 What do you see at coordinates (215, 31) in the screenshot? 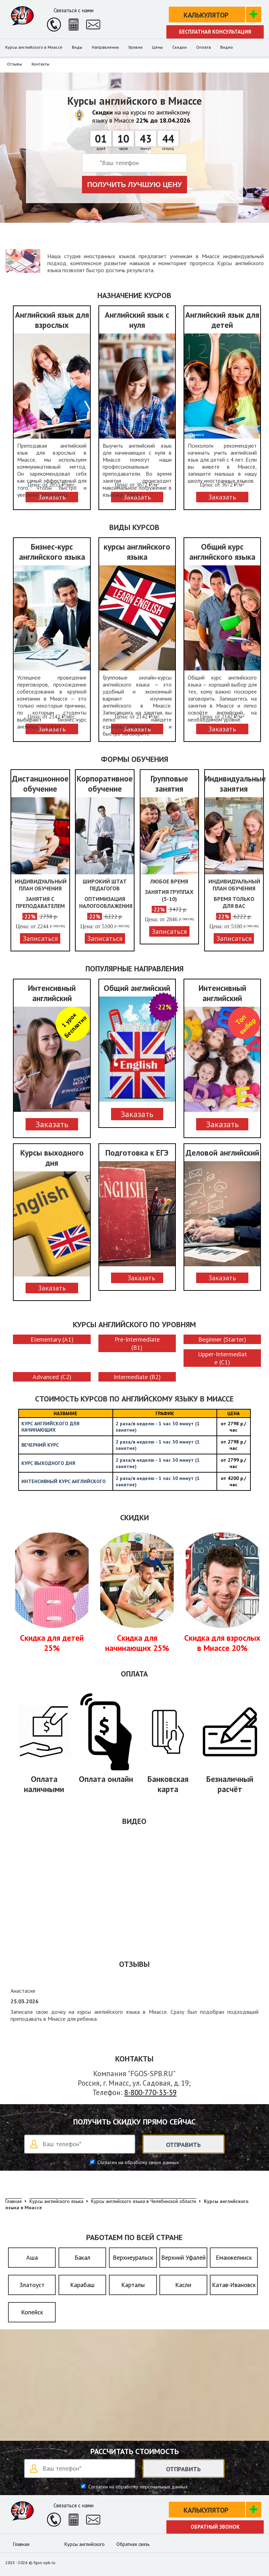
I see `Бесплатная консультация` at bounding box center [215, 31].